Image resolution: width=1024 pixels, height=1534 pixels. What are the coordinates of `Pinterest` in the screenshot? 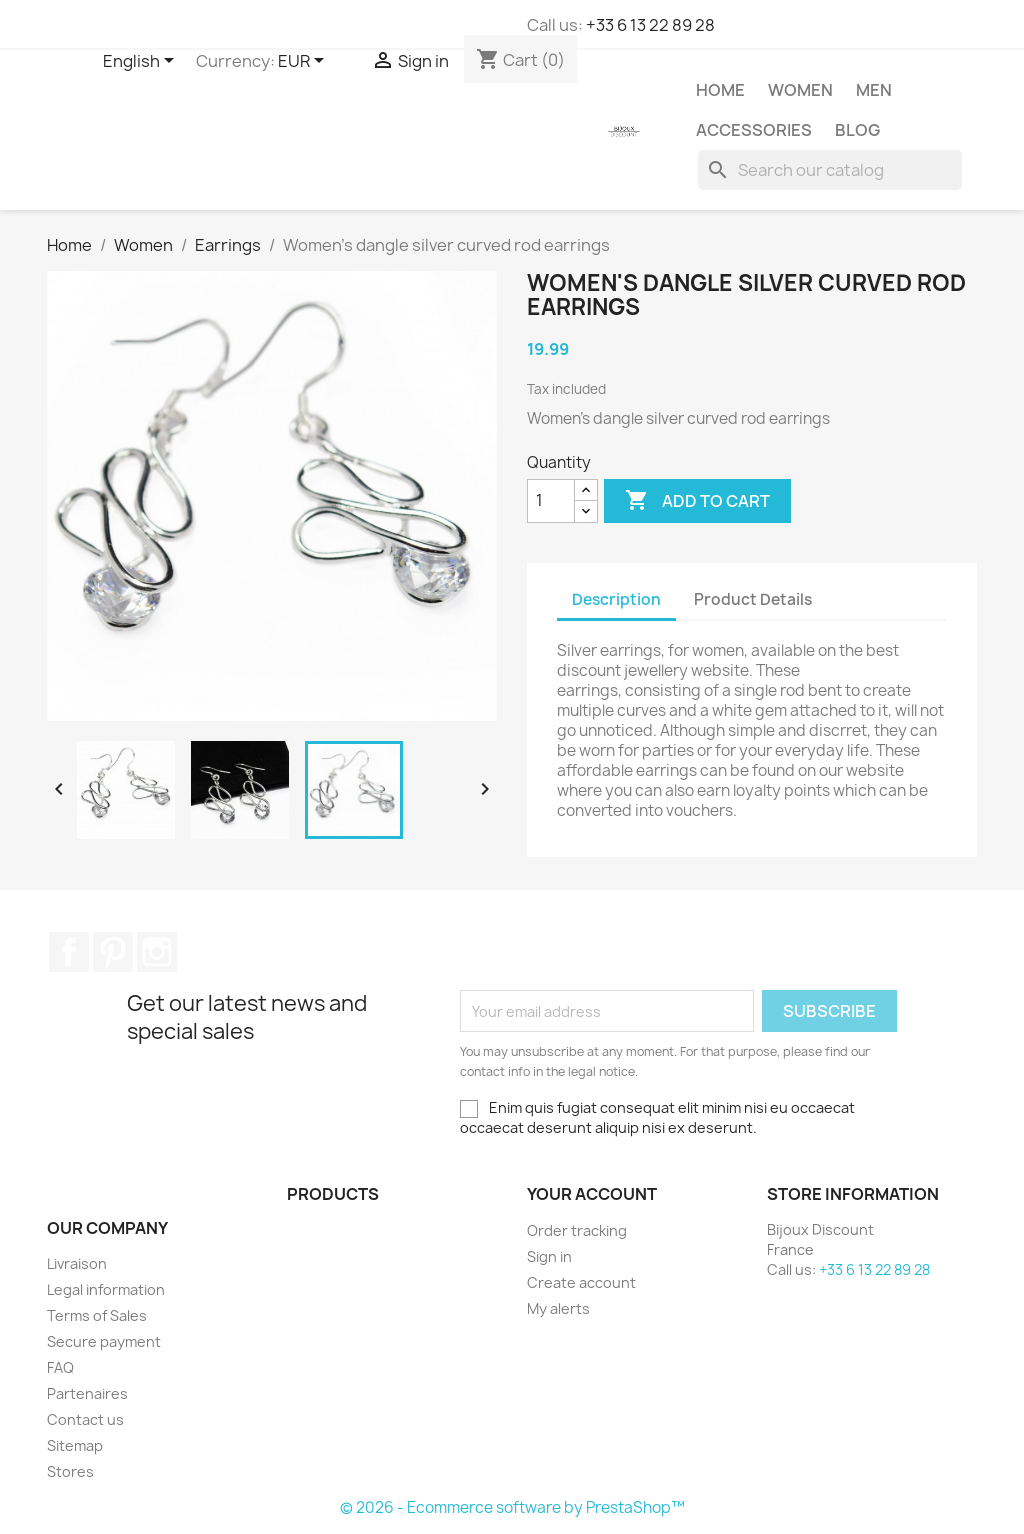 It's located at (113, 952).